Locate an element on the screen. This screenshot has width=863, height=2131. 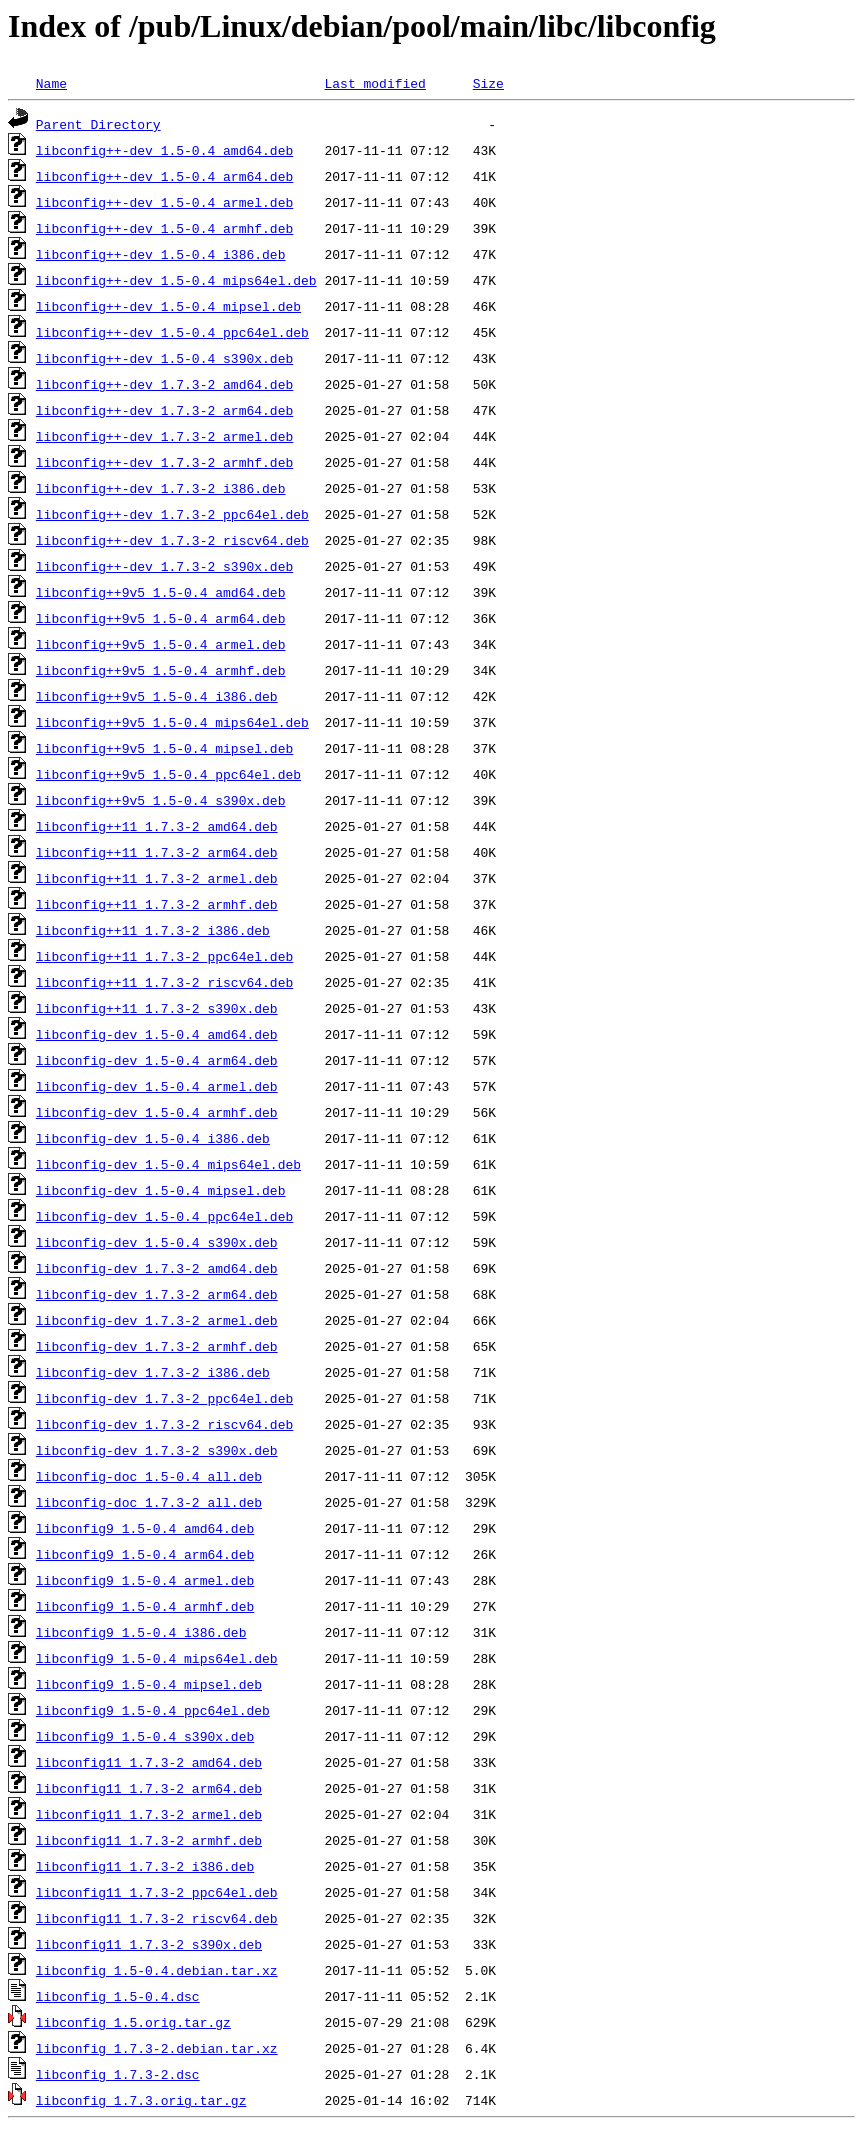
Name is located at coordinates (51, 83).